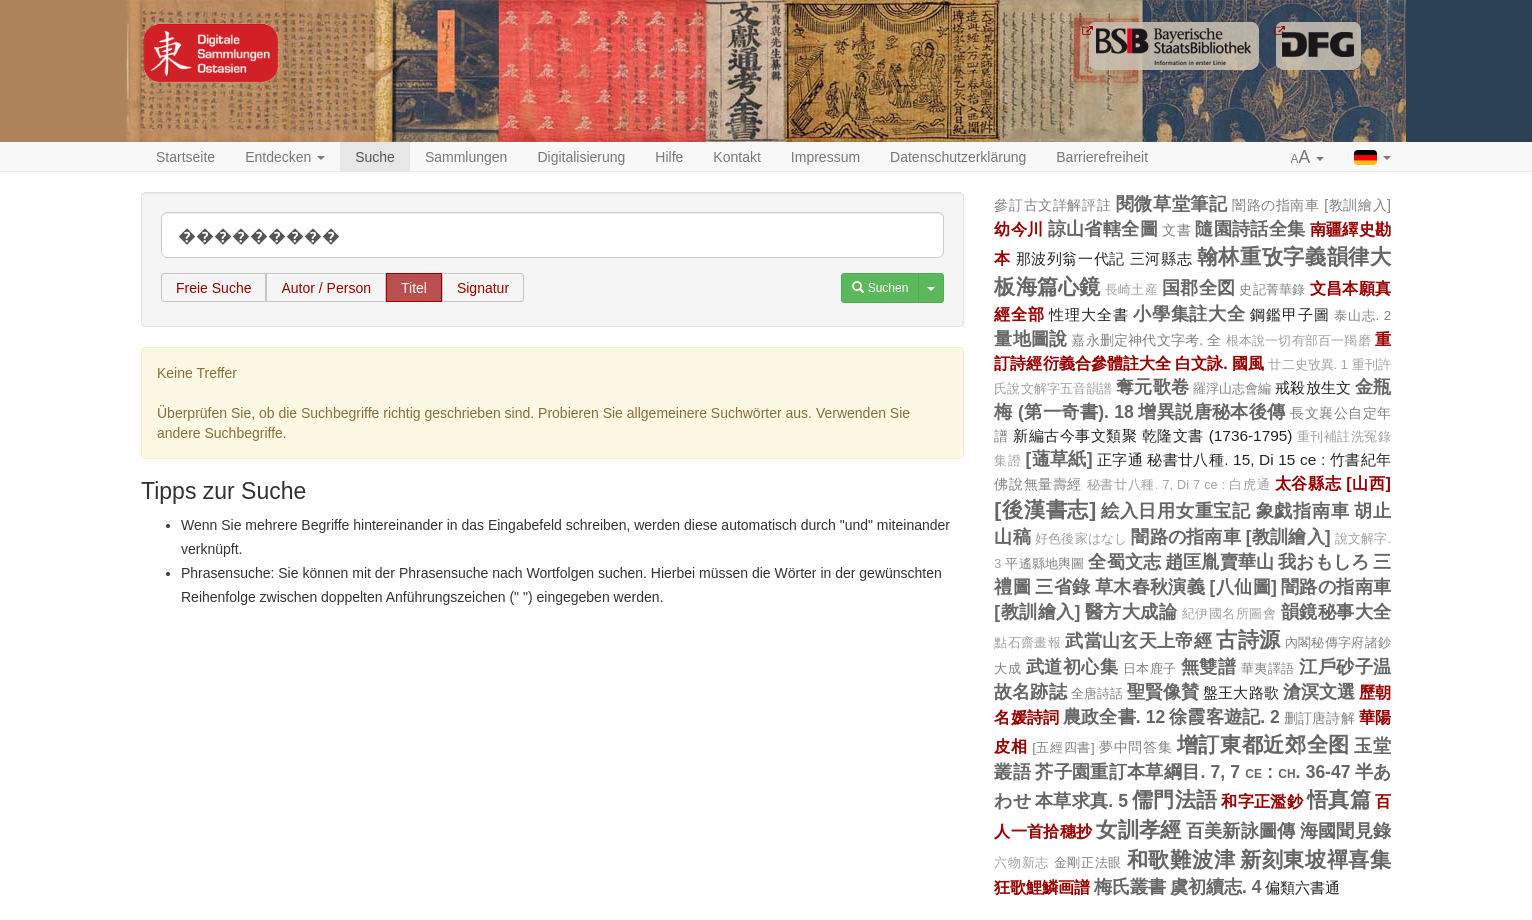 The width and height of the screenshot is (1532, 920). I want to click on 全唐詩話, so click(1097, 693).